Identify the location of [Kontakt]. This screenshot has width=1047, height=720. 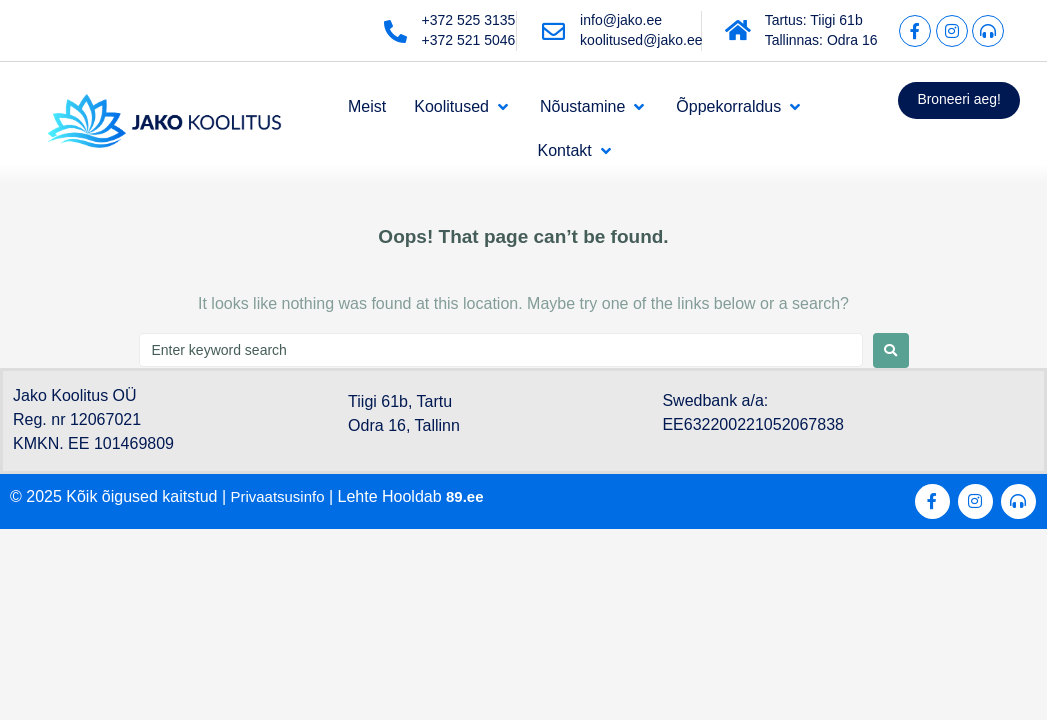
(575, 151).